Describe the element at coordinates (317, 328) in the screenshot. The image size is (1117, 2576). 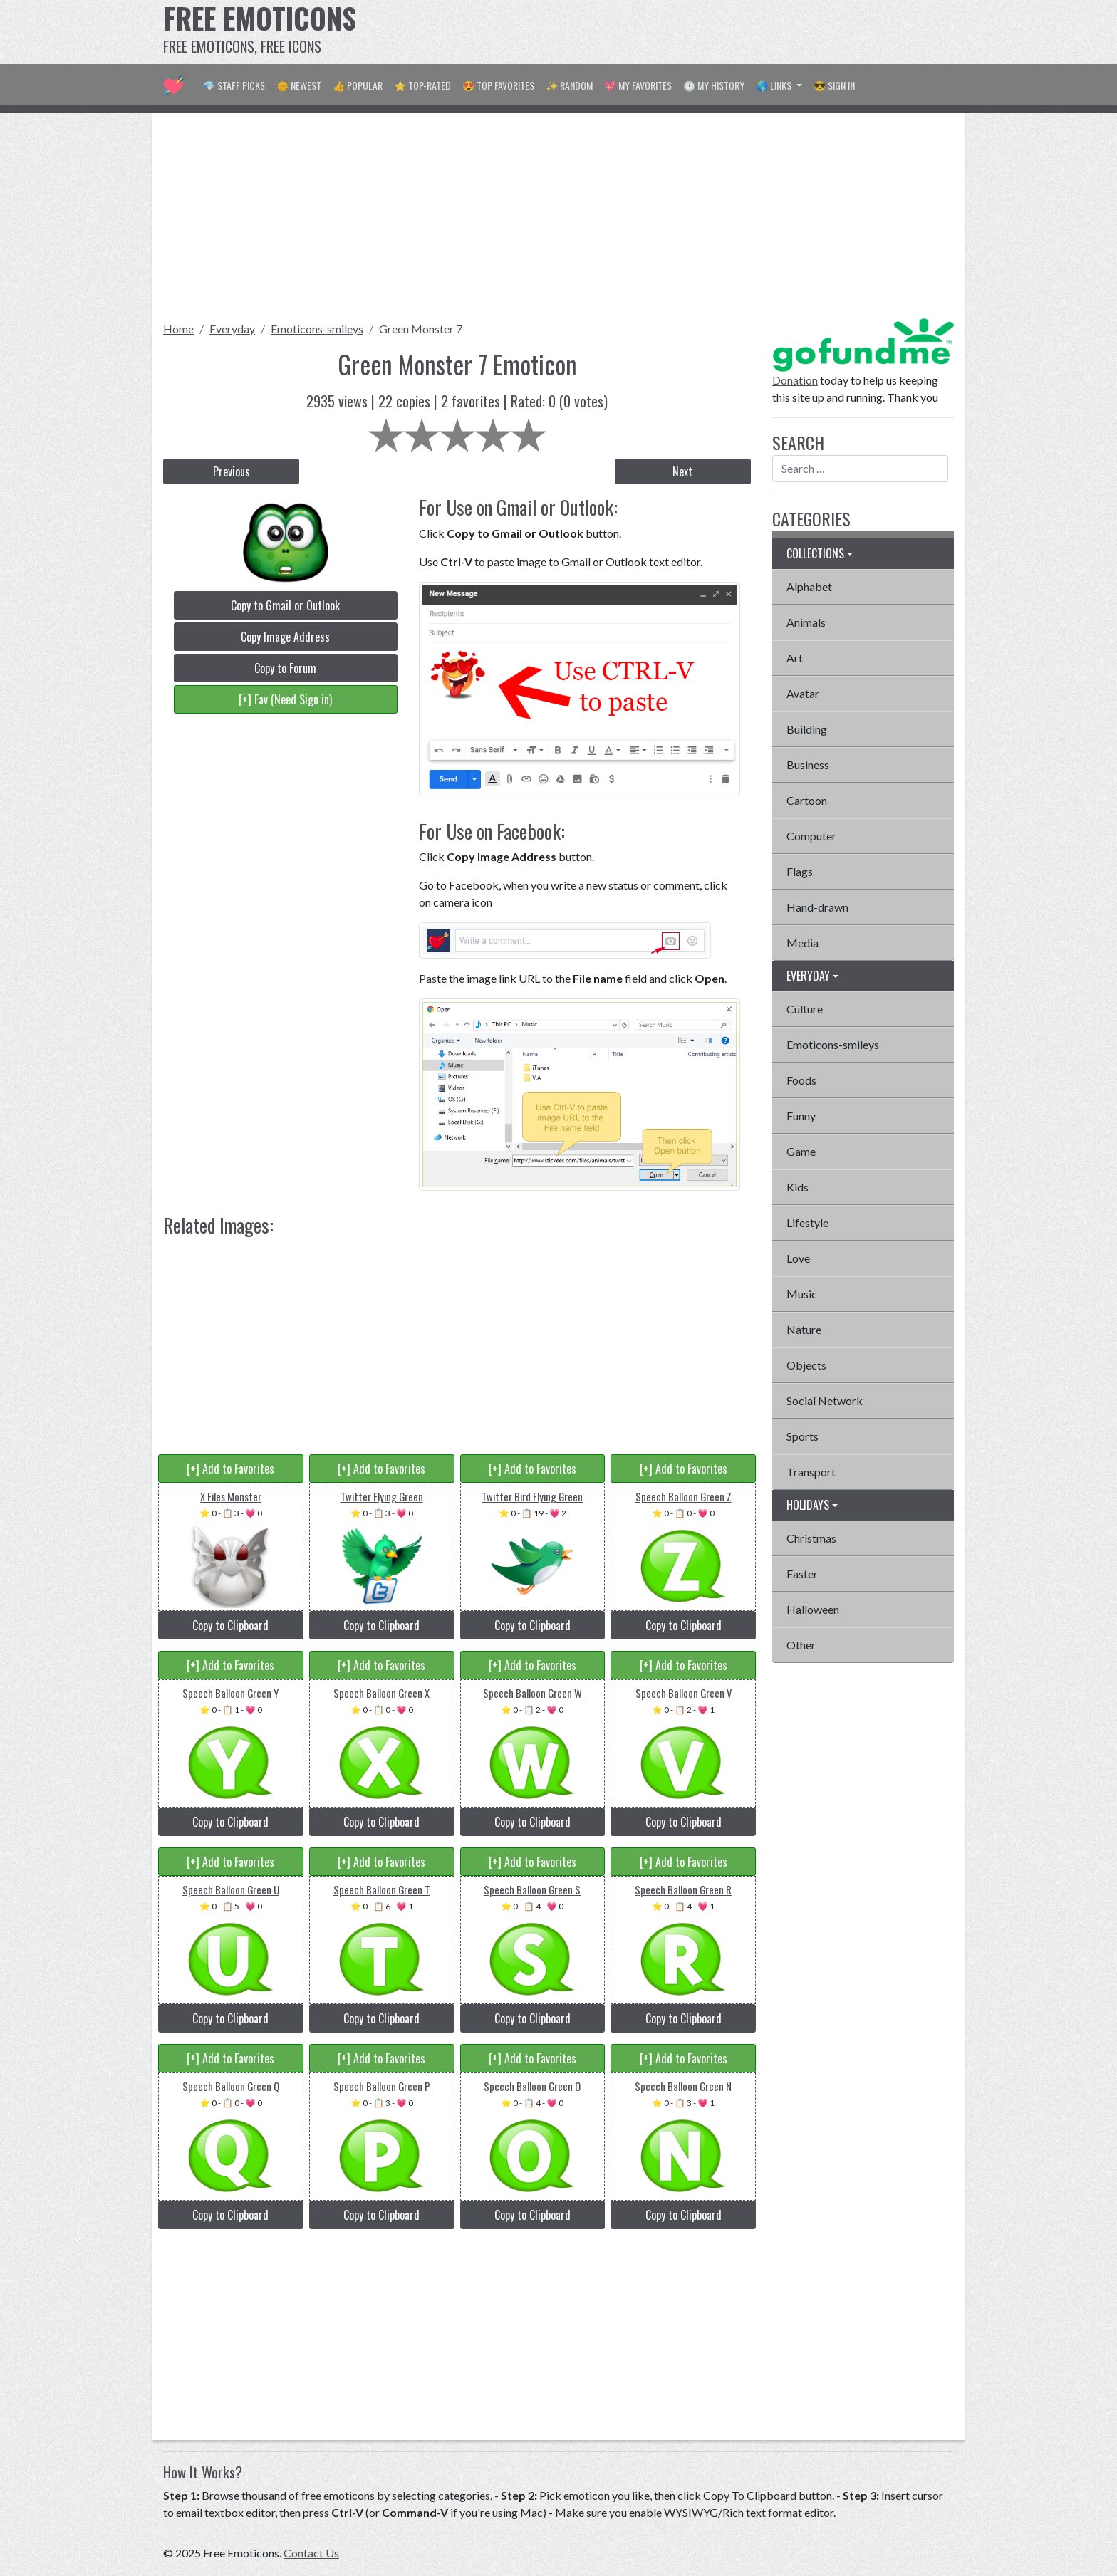
I see `Emoticons-smileys` at that location.